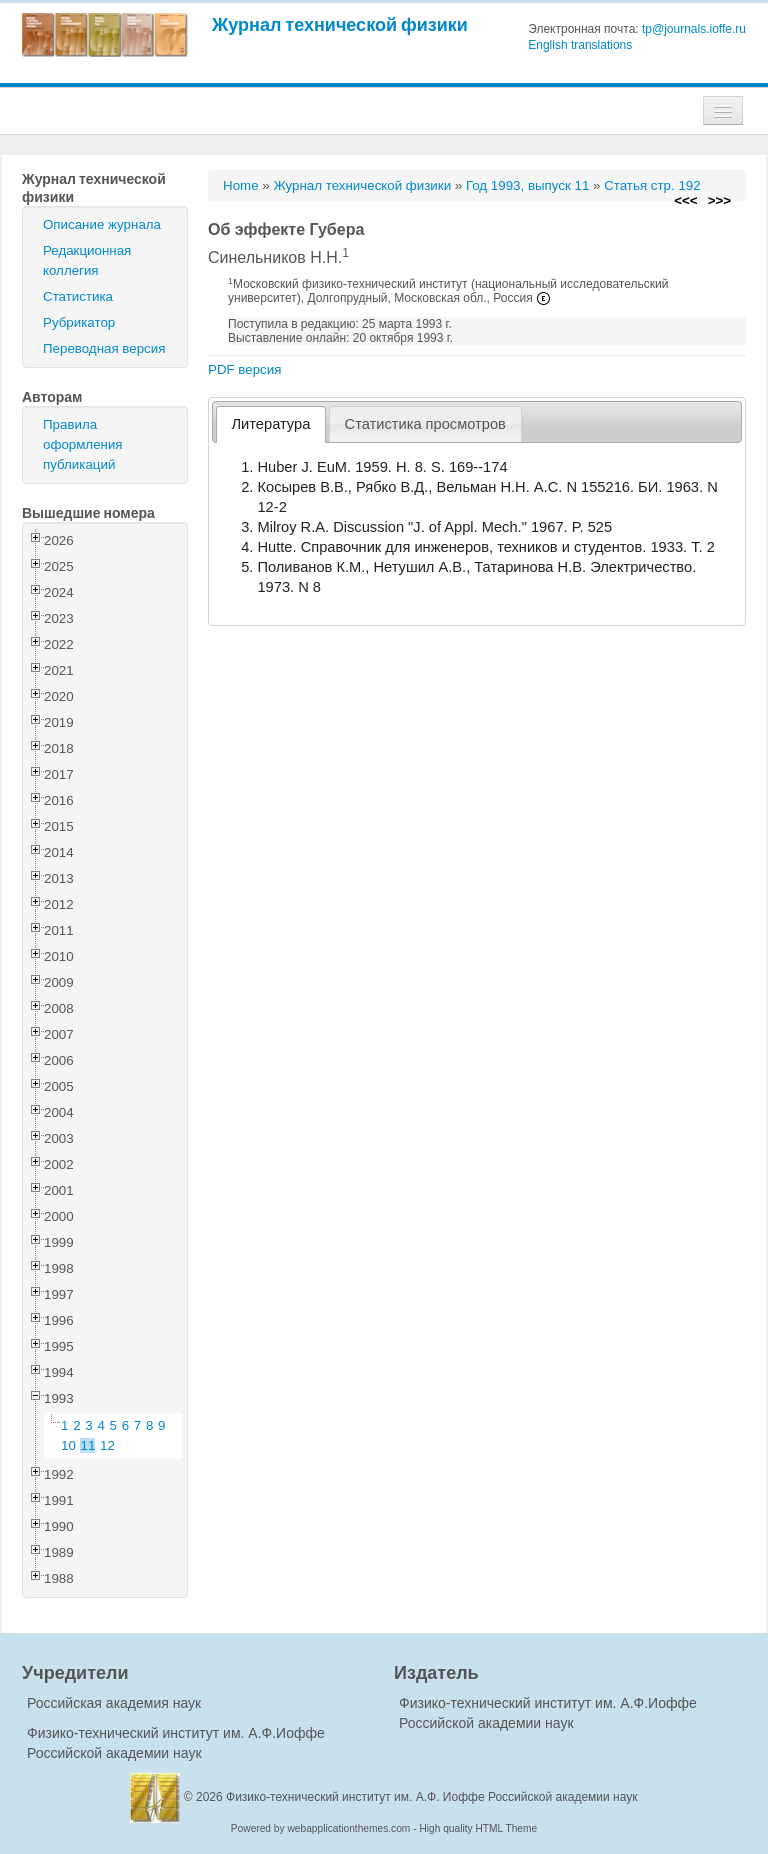 The height and width of the screenshot is (1854, 768). Describe the element at coordinates (114, 1703) in the screenshot. I see `Российская академия наук` at that location.